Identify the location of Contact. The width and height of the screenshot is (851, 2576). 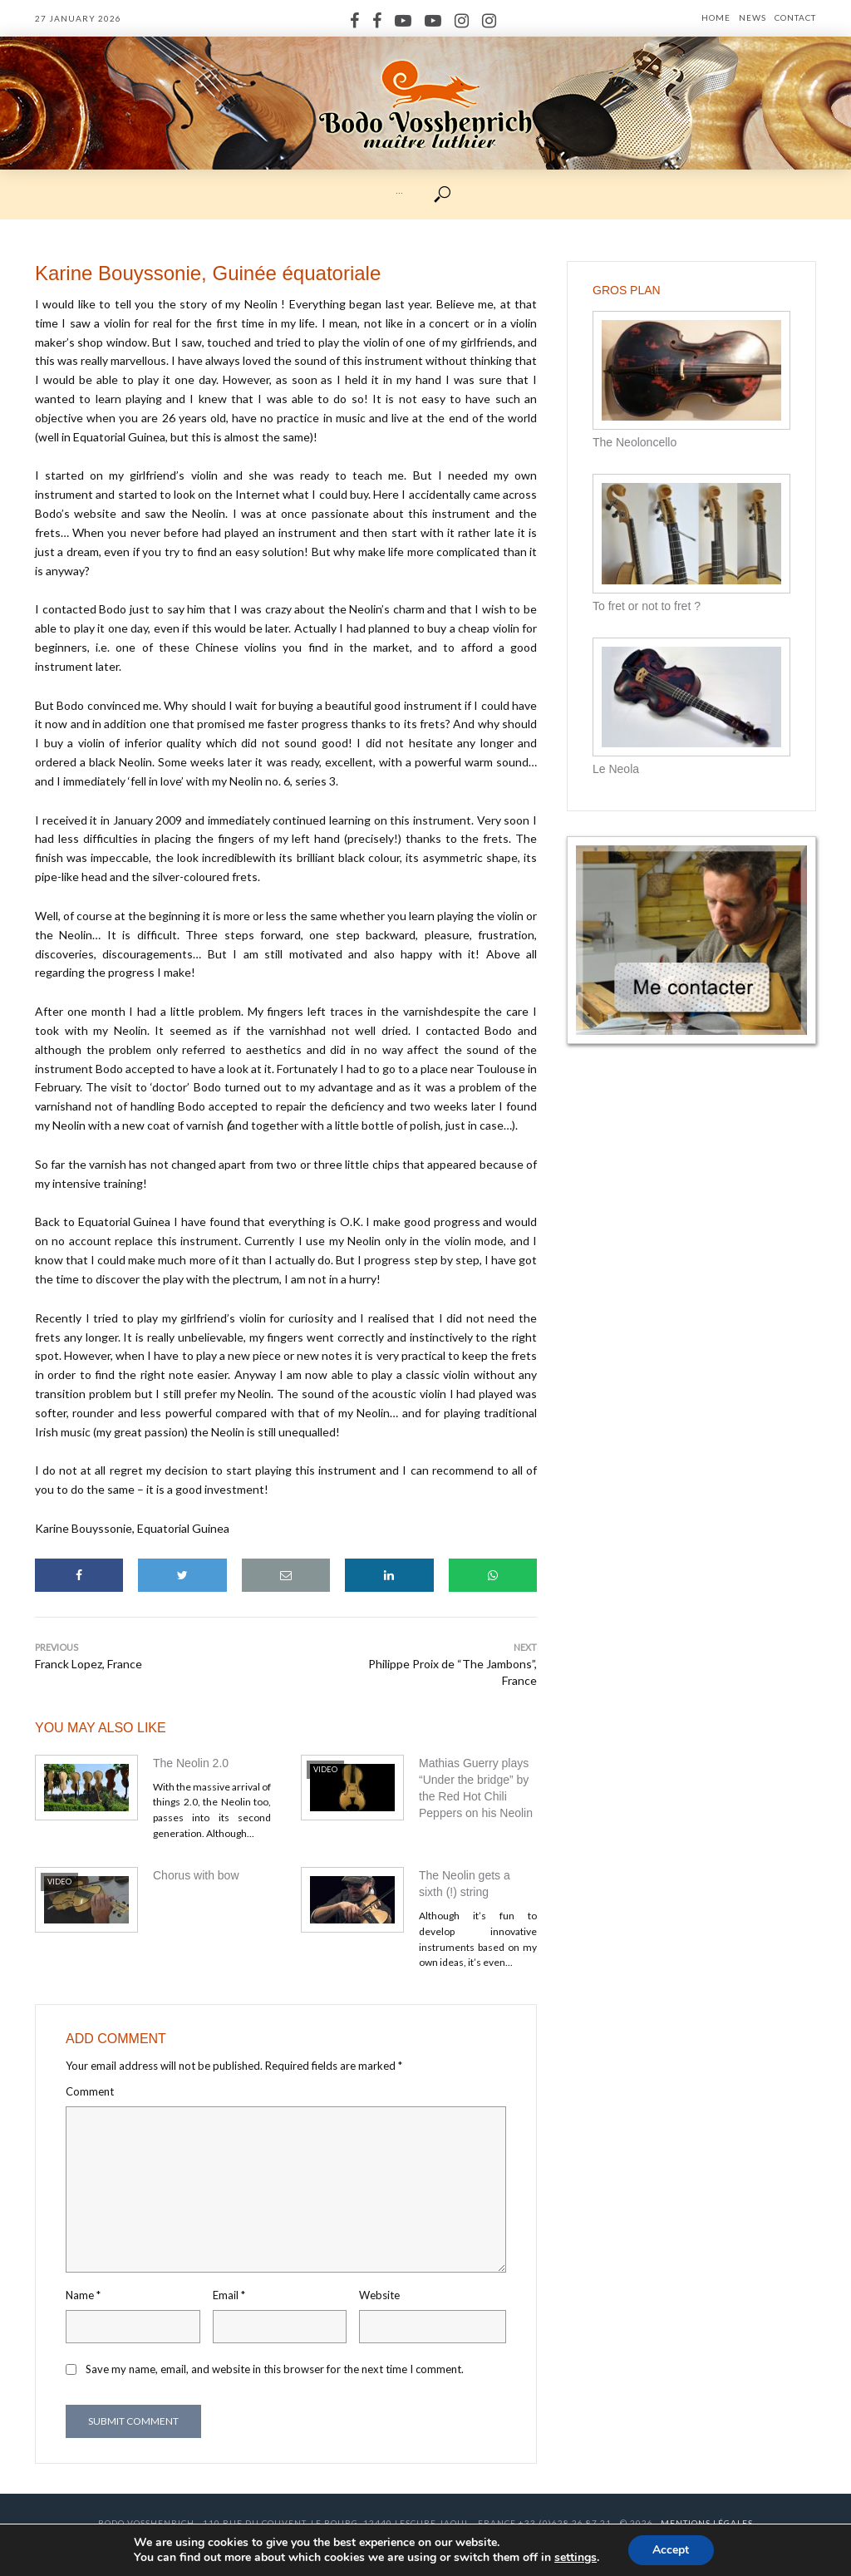
(795, 17).